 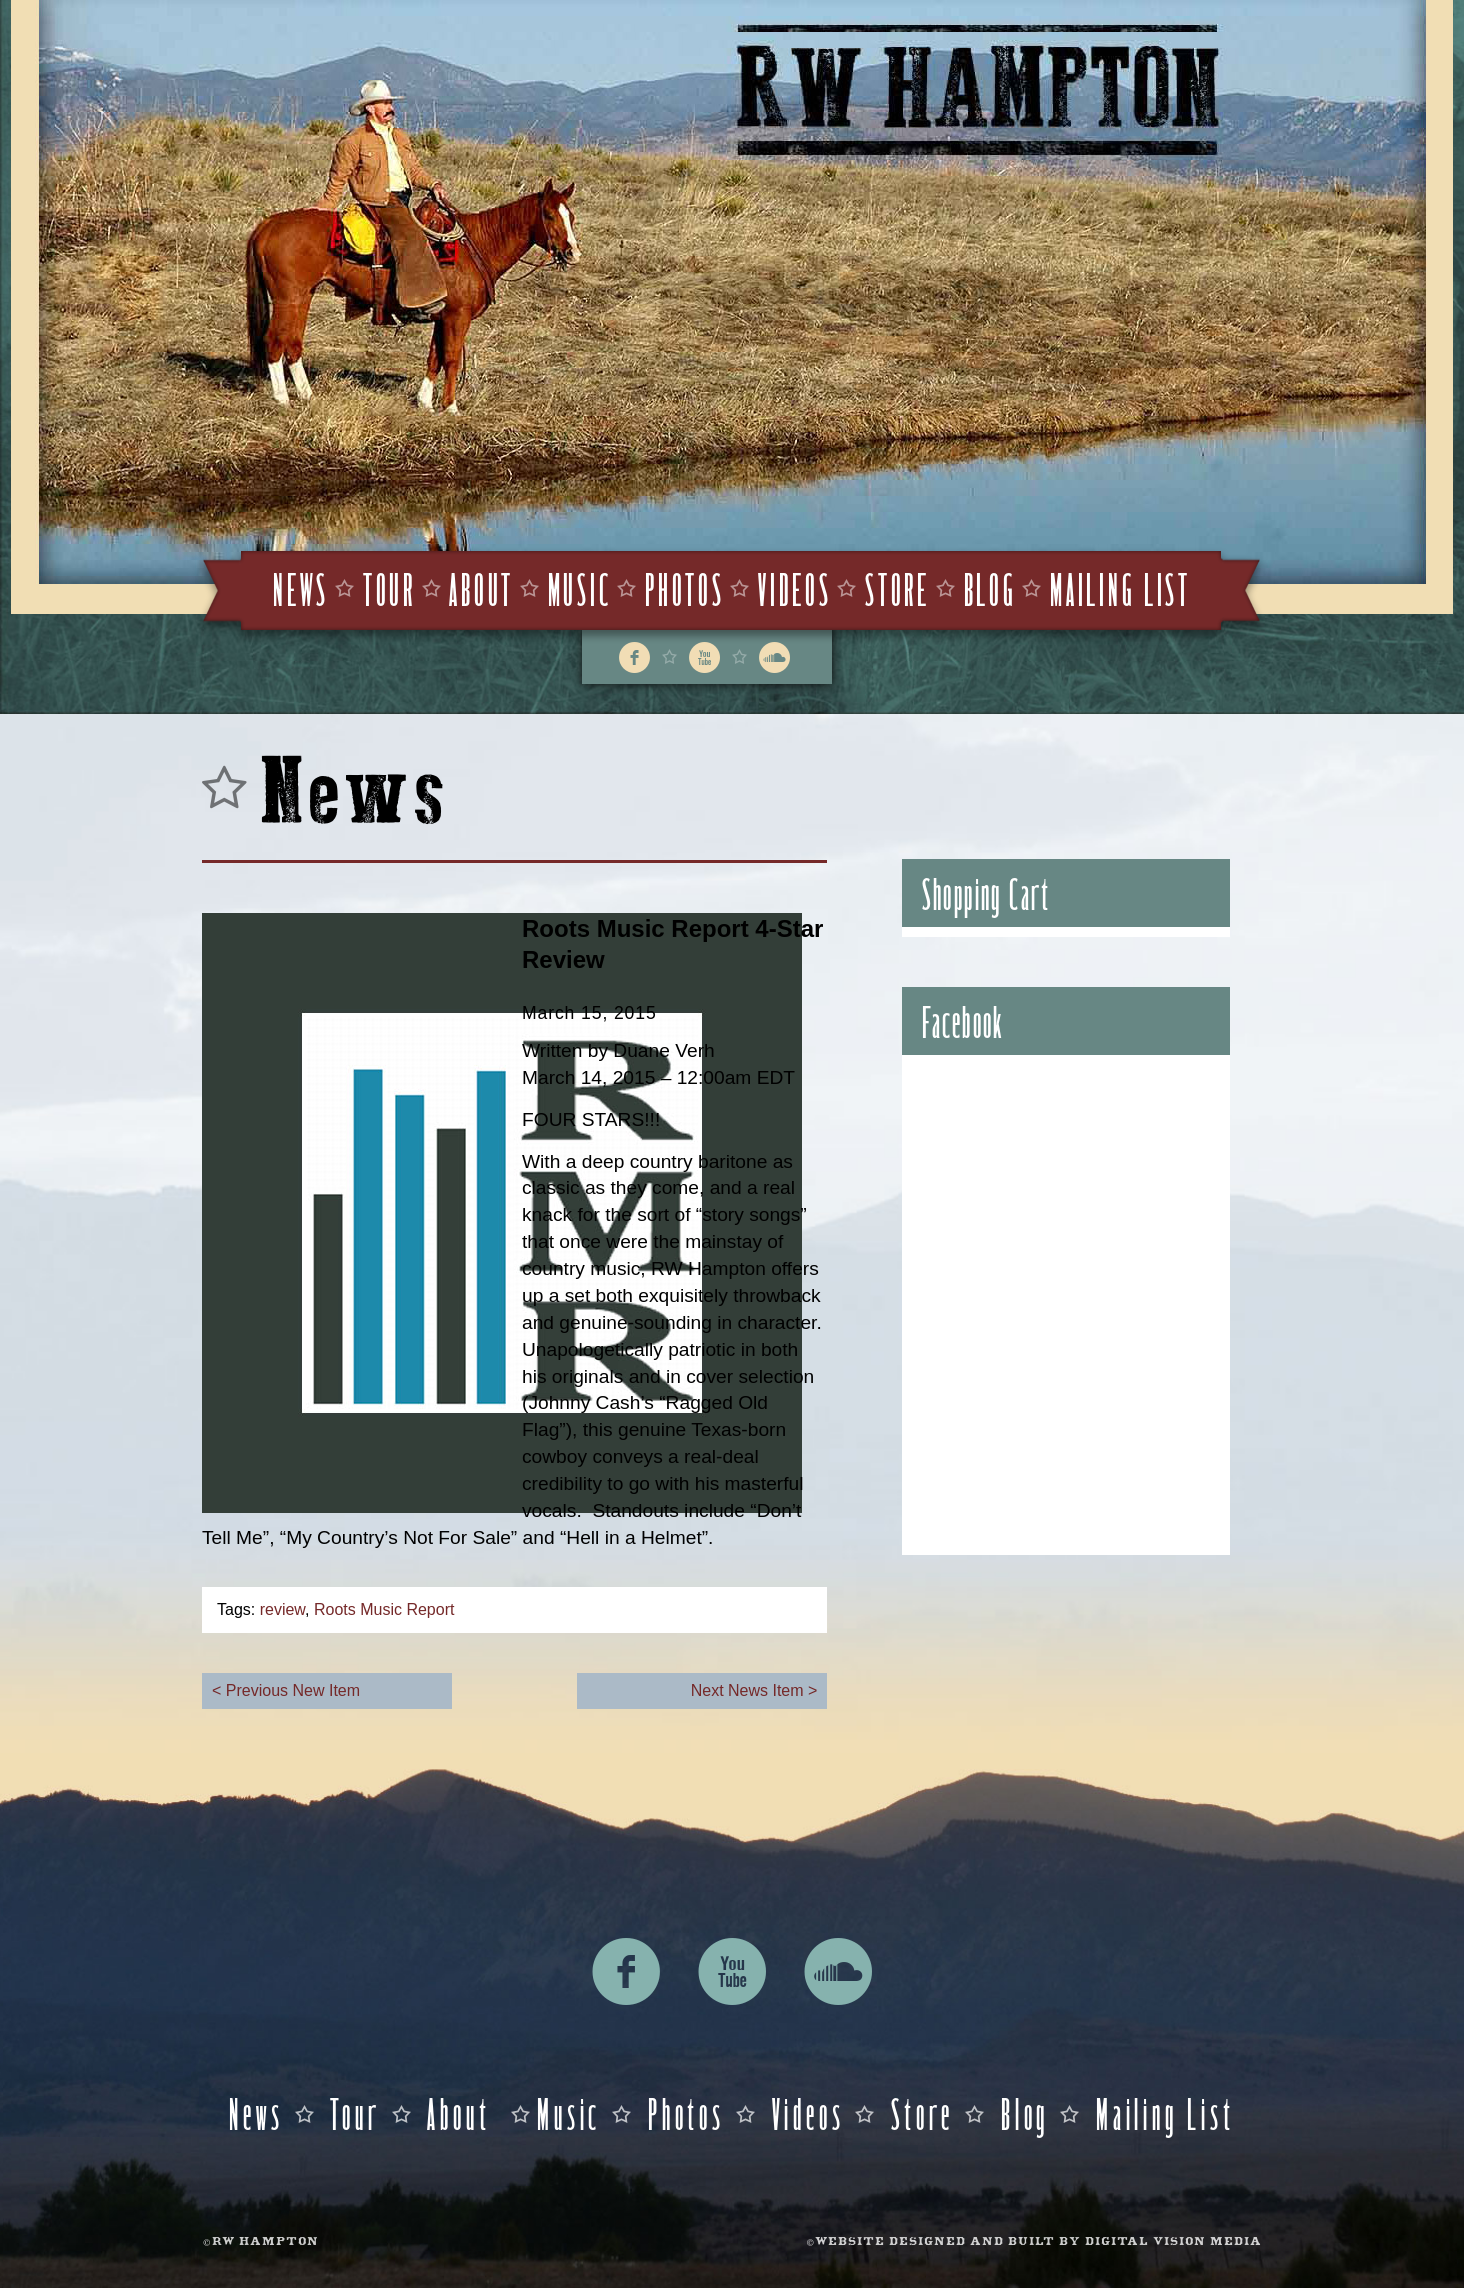 I want to click on Mailing List, so click(x=1120, y=587).